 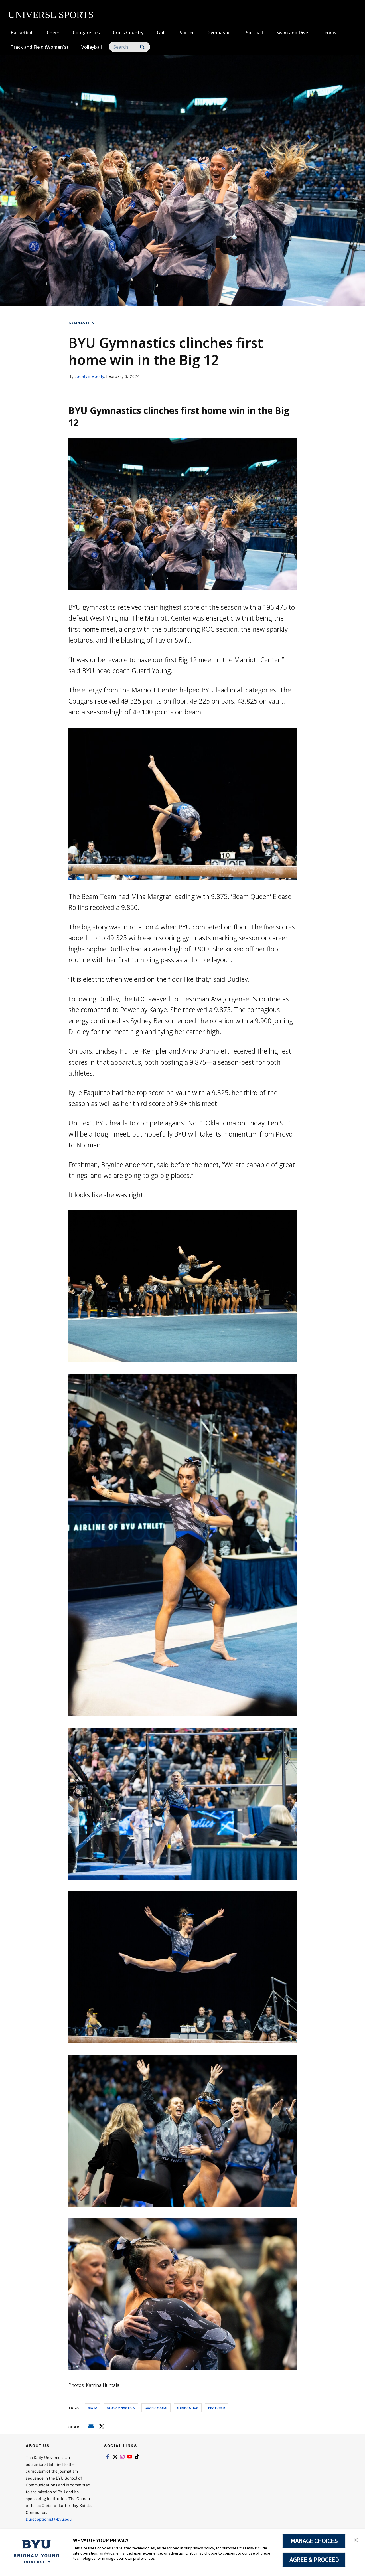 I want to click on Jocelyn Moody, so click(x=89, y=376).